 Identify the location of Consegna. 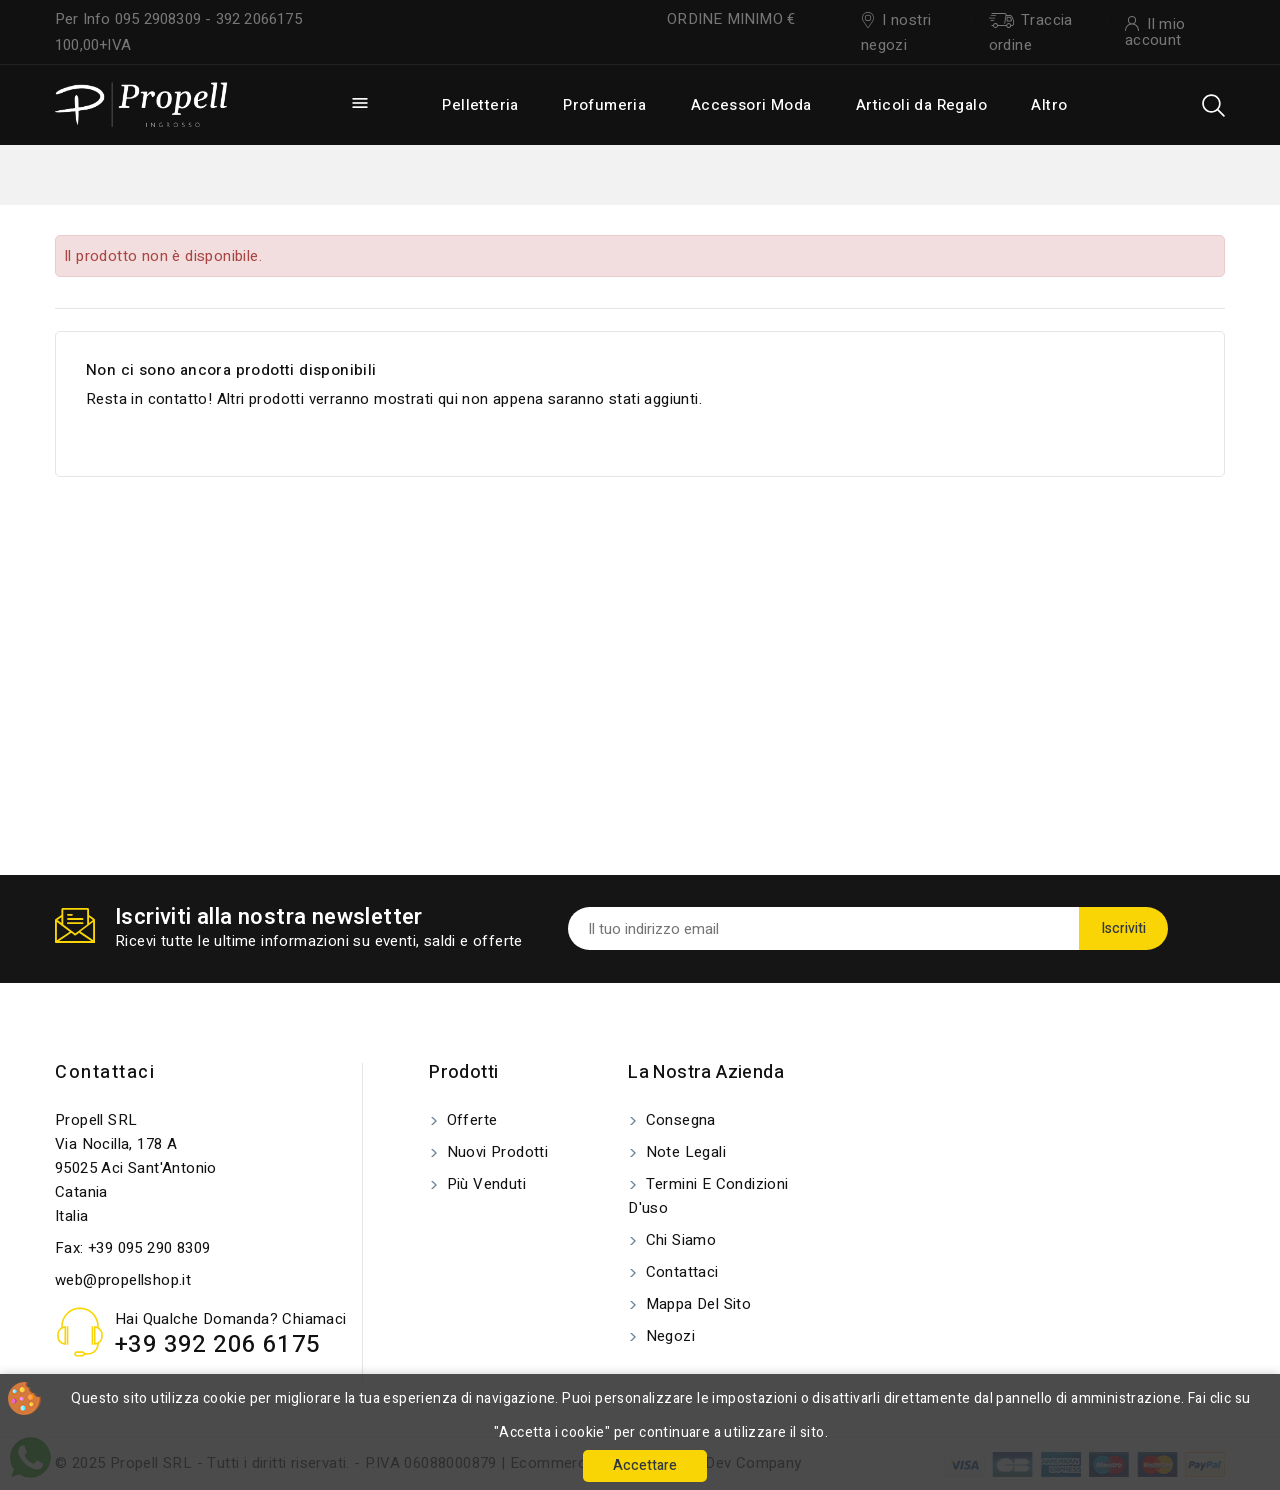
(678, 1120).